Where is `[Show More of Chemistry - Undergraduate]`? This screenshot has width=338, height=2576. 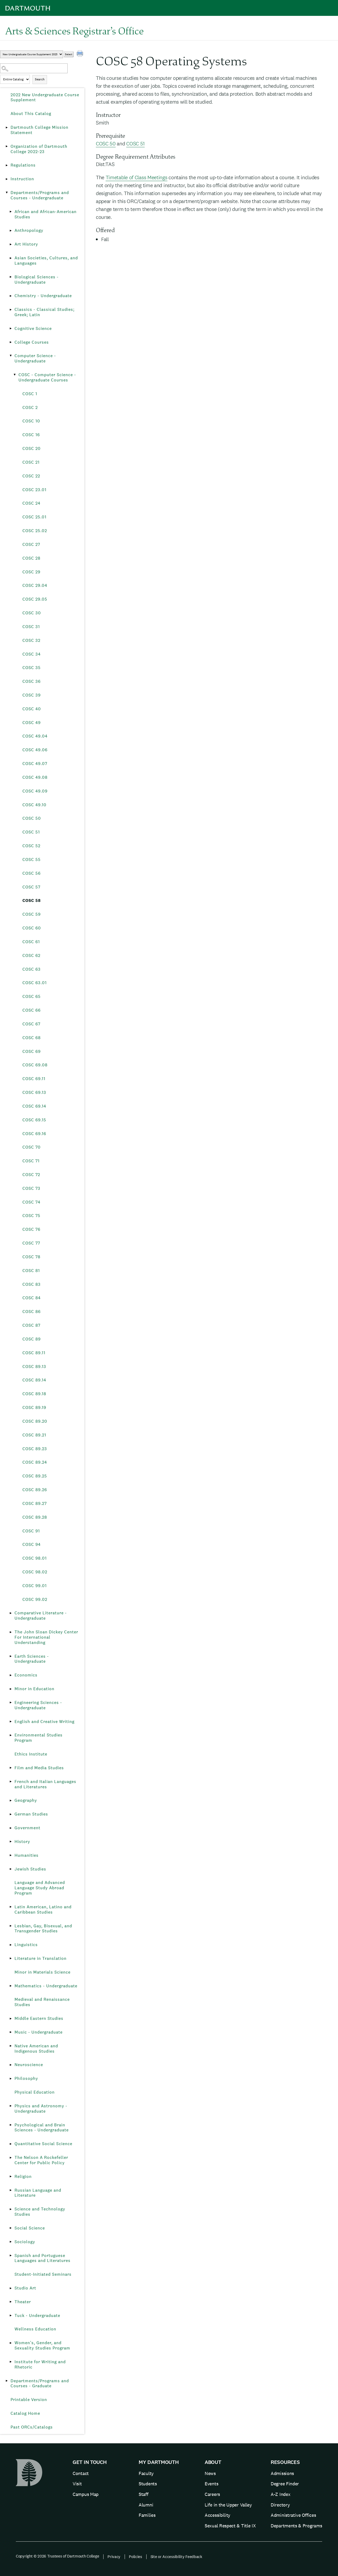
[Show More of Chemistry - Undergraduate] is located at coordinates (10, 295).